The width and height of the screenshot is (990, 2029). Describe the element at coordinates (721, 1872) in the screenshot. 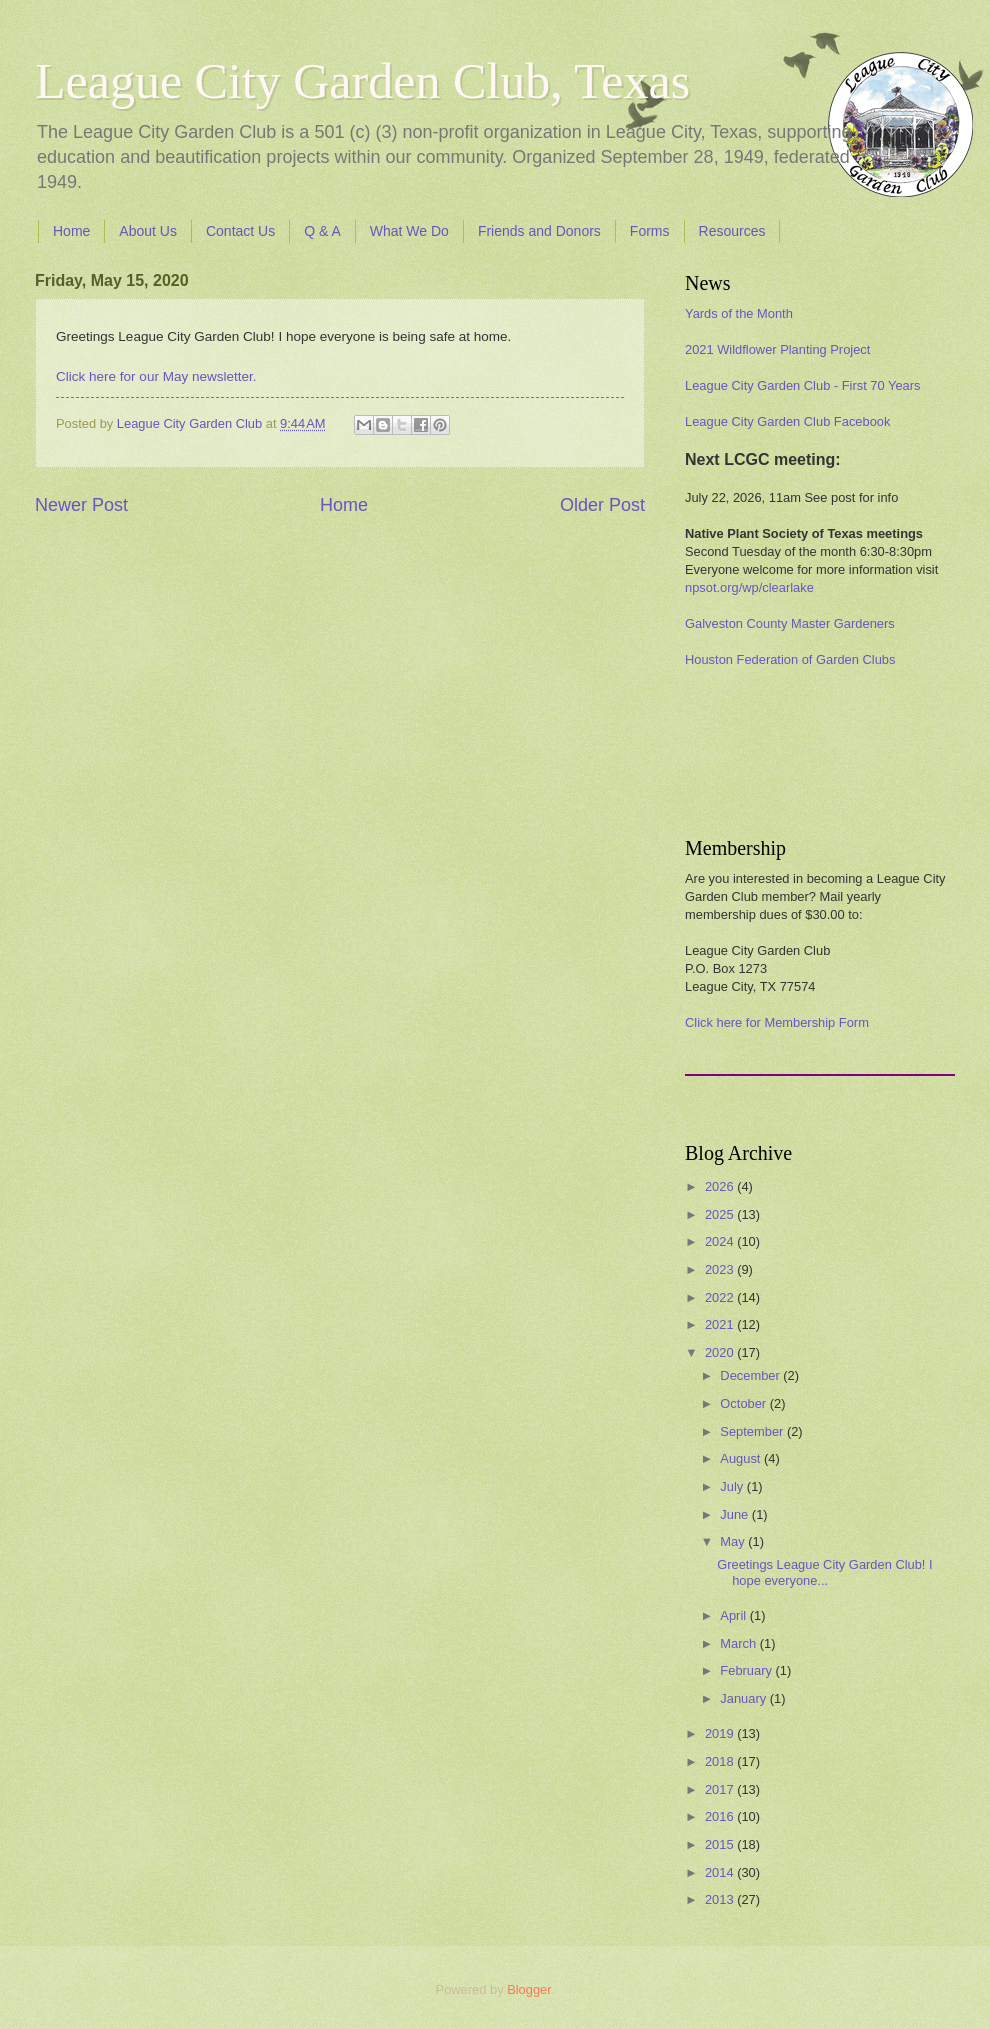

I see `2014` at that location.